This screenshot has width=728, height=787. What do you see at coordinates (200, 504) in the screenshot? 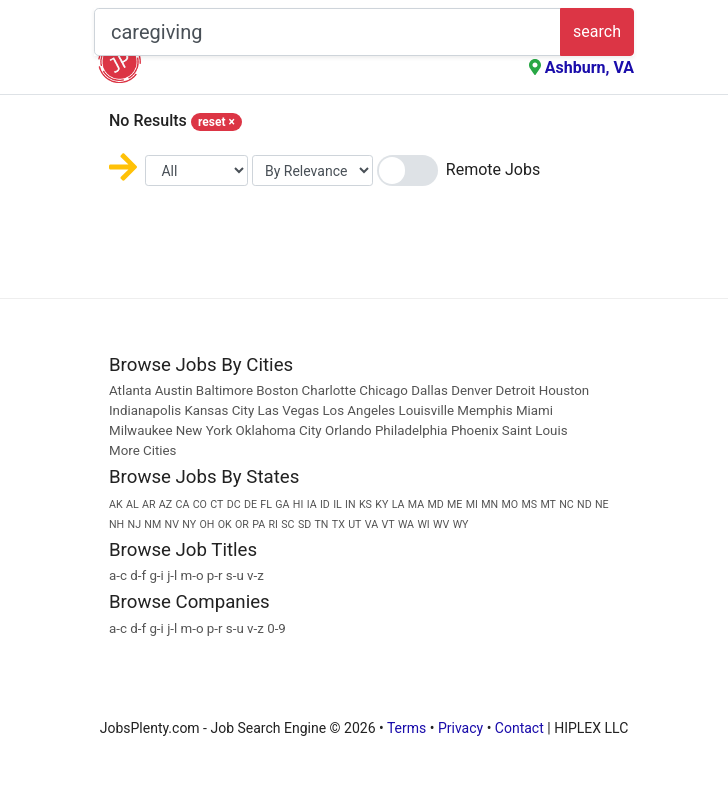
I see `CO` at bounding box center [200, 504].